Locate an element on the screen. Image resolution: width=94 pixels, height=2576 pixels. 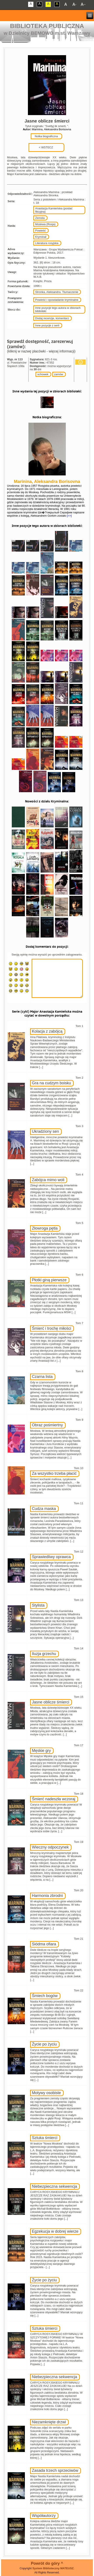
Śmierć i trochę miłości is located at coordinates (51, 1328).